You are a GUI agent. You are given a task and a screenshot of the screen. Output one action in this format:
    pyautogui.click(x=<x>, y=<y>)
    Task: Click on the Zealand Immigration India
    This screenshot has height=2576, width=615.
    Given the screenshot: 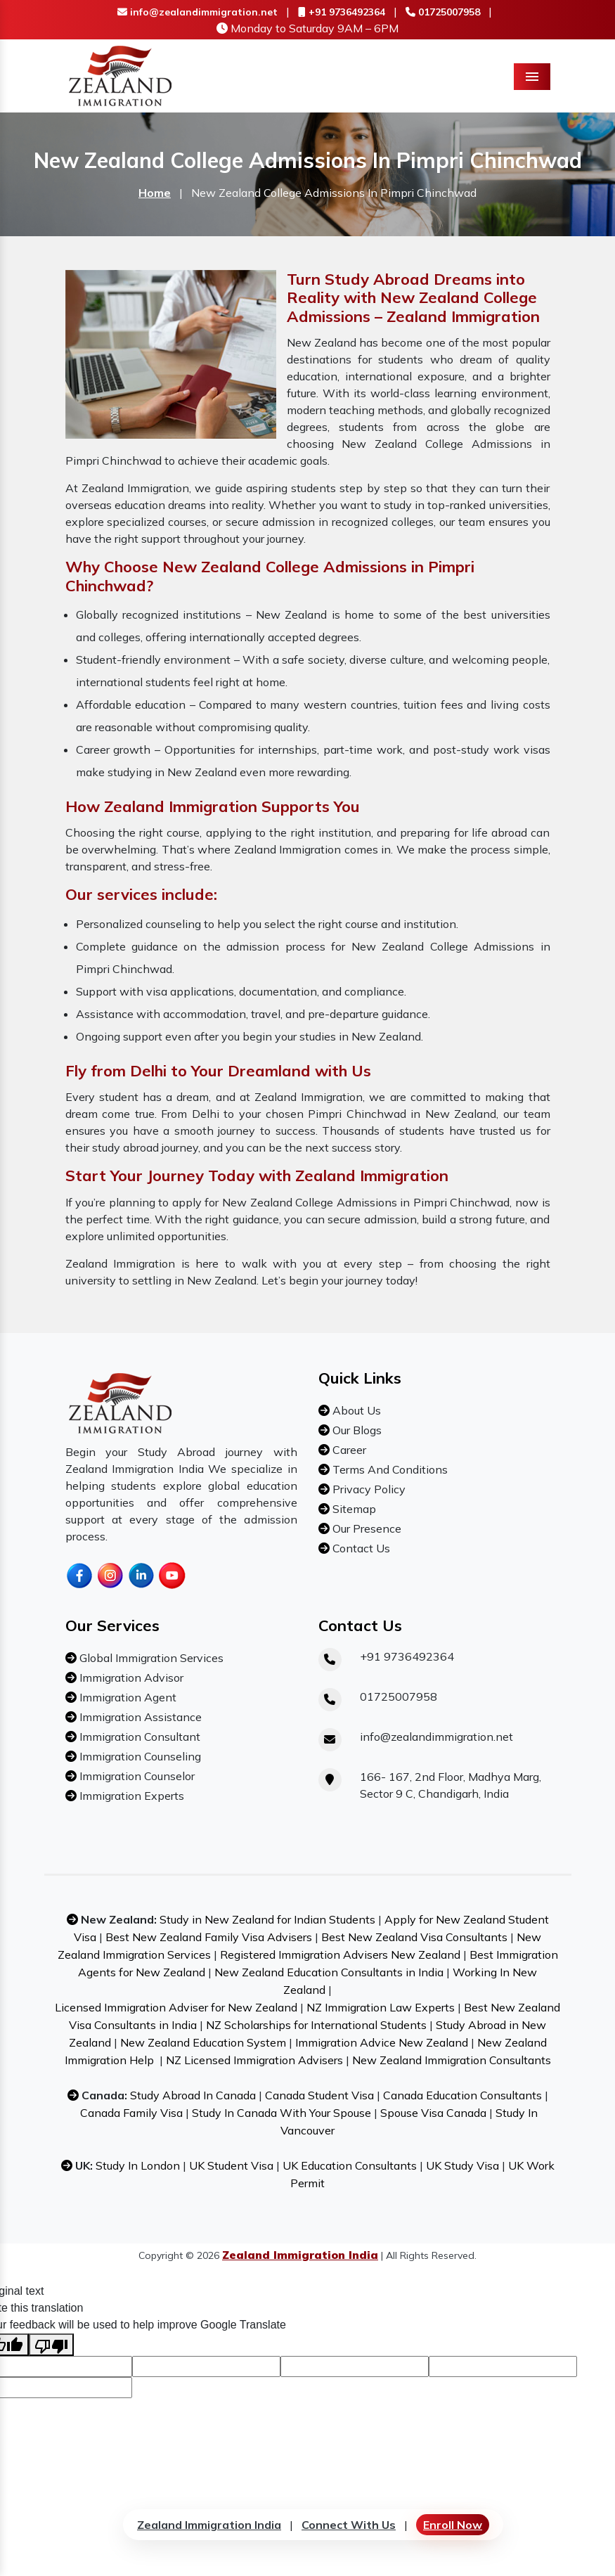 What is the action you would take?
    pyautogui.click(x=209, y=2525)
    